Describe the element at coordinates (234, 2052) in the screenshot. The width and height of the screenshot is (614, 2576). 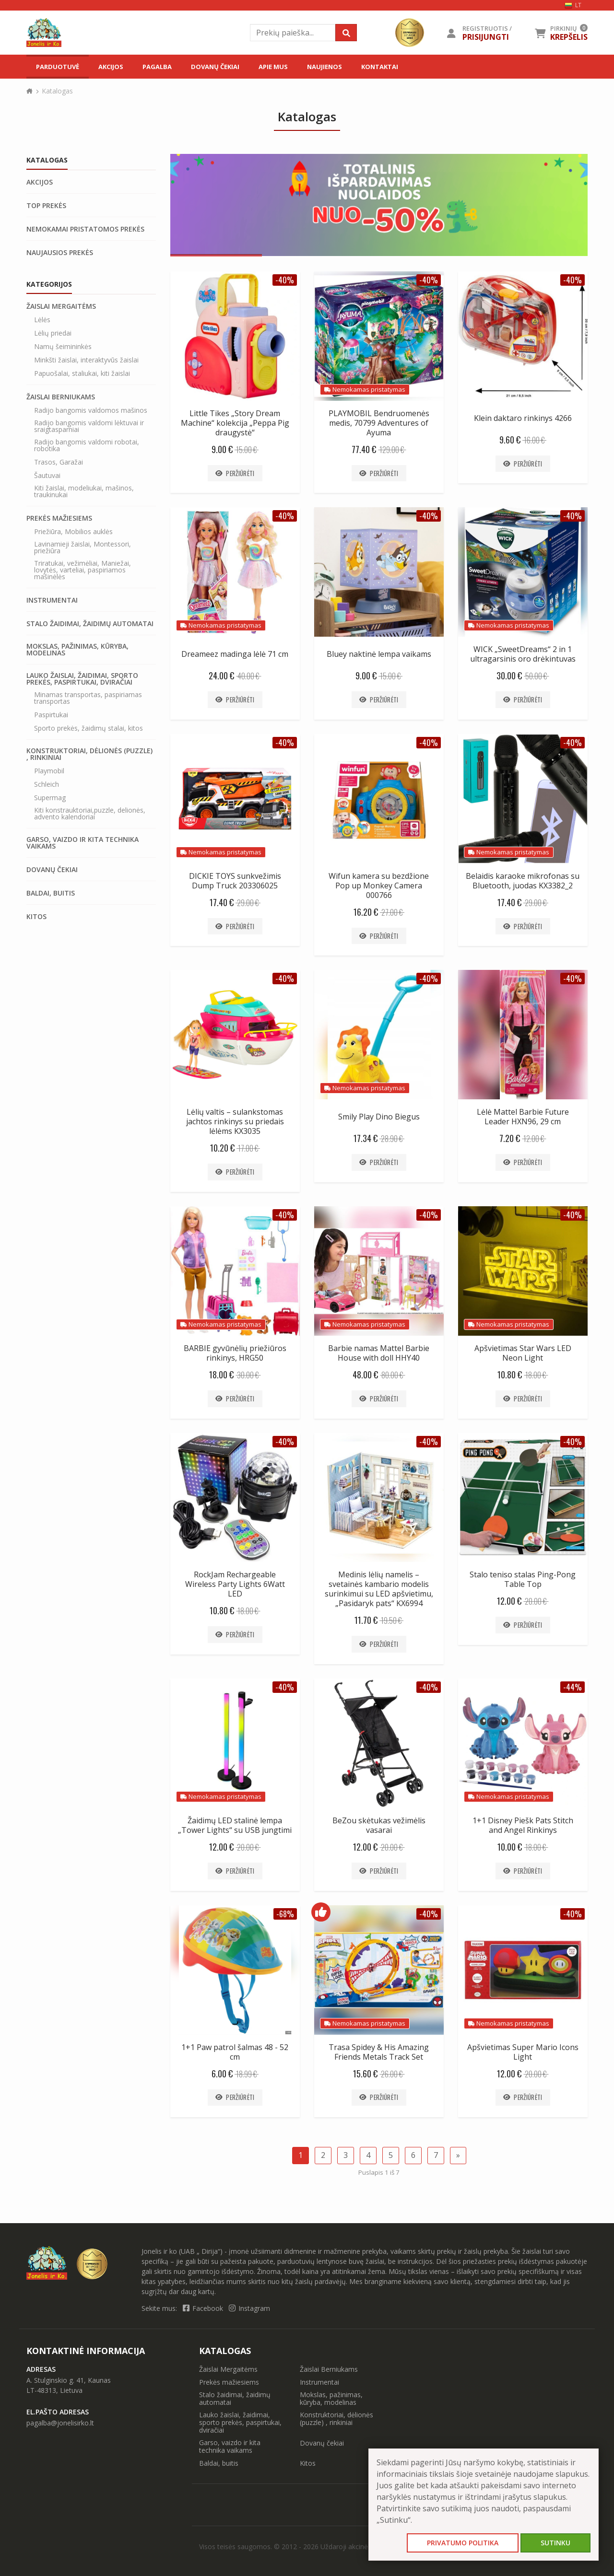
I see `1+1 Paw patrol šalmas 48 - 52 cm` at that location.